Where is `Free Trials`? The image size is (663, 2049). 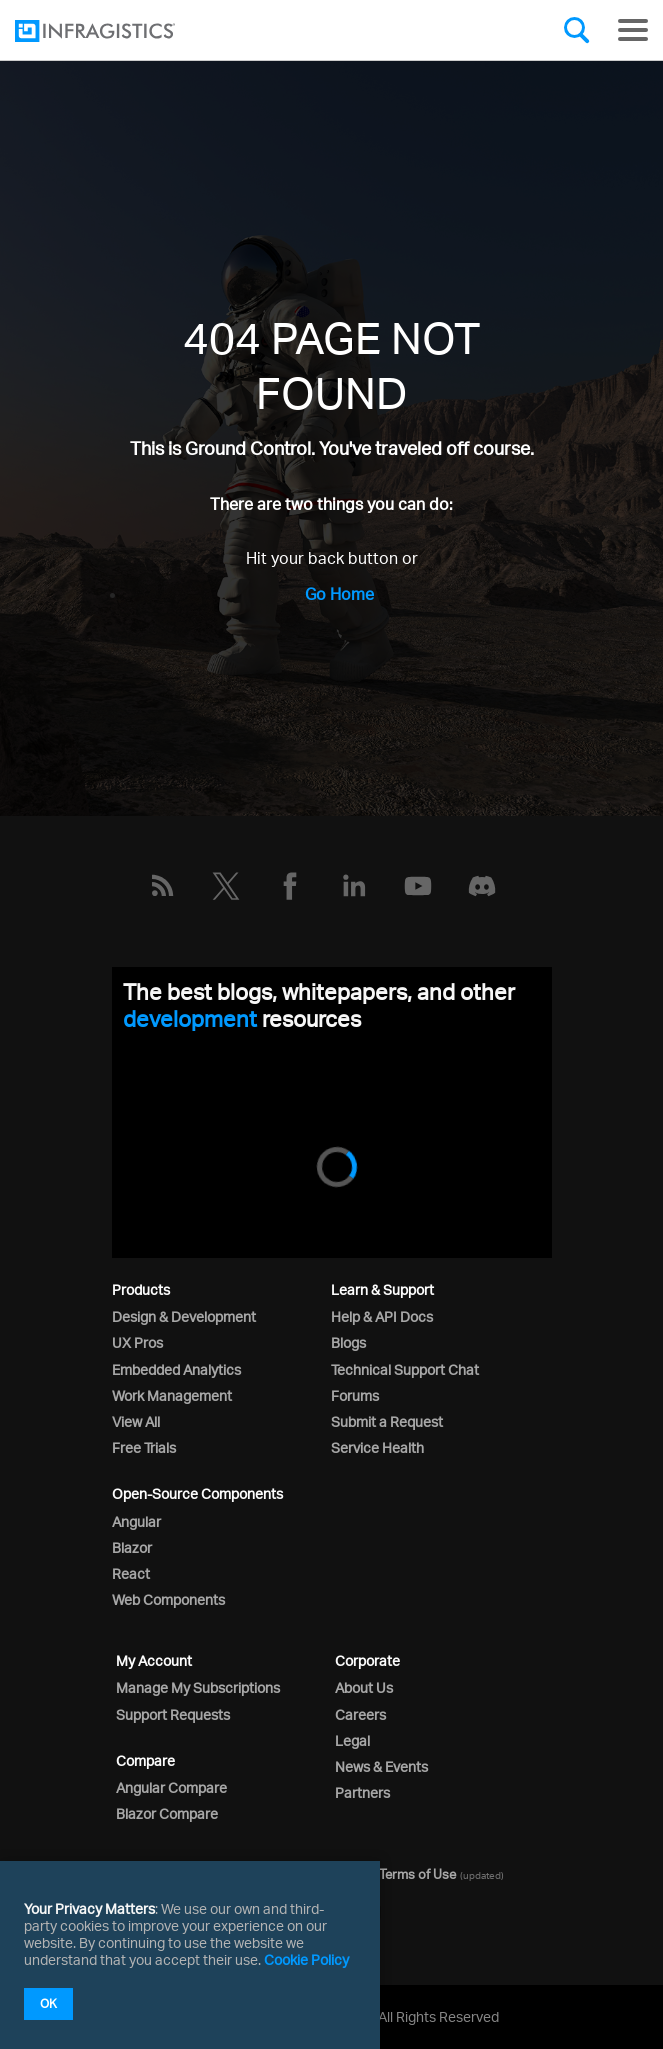 Free Trials is located at coordinates (144, 1447).